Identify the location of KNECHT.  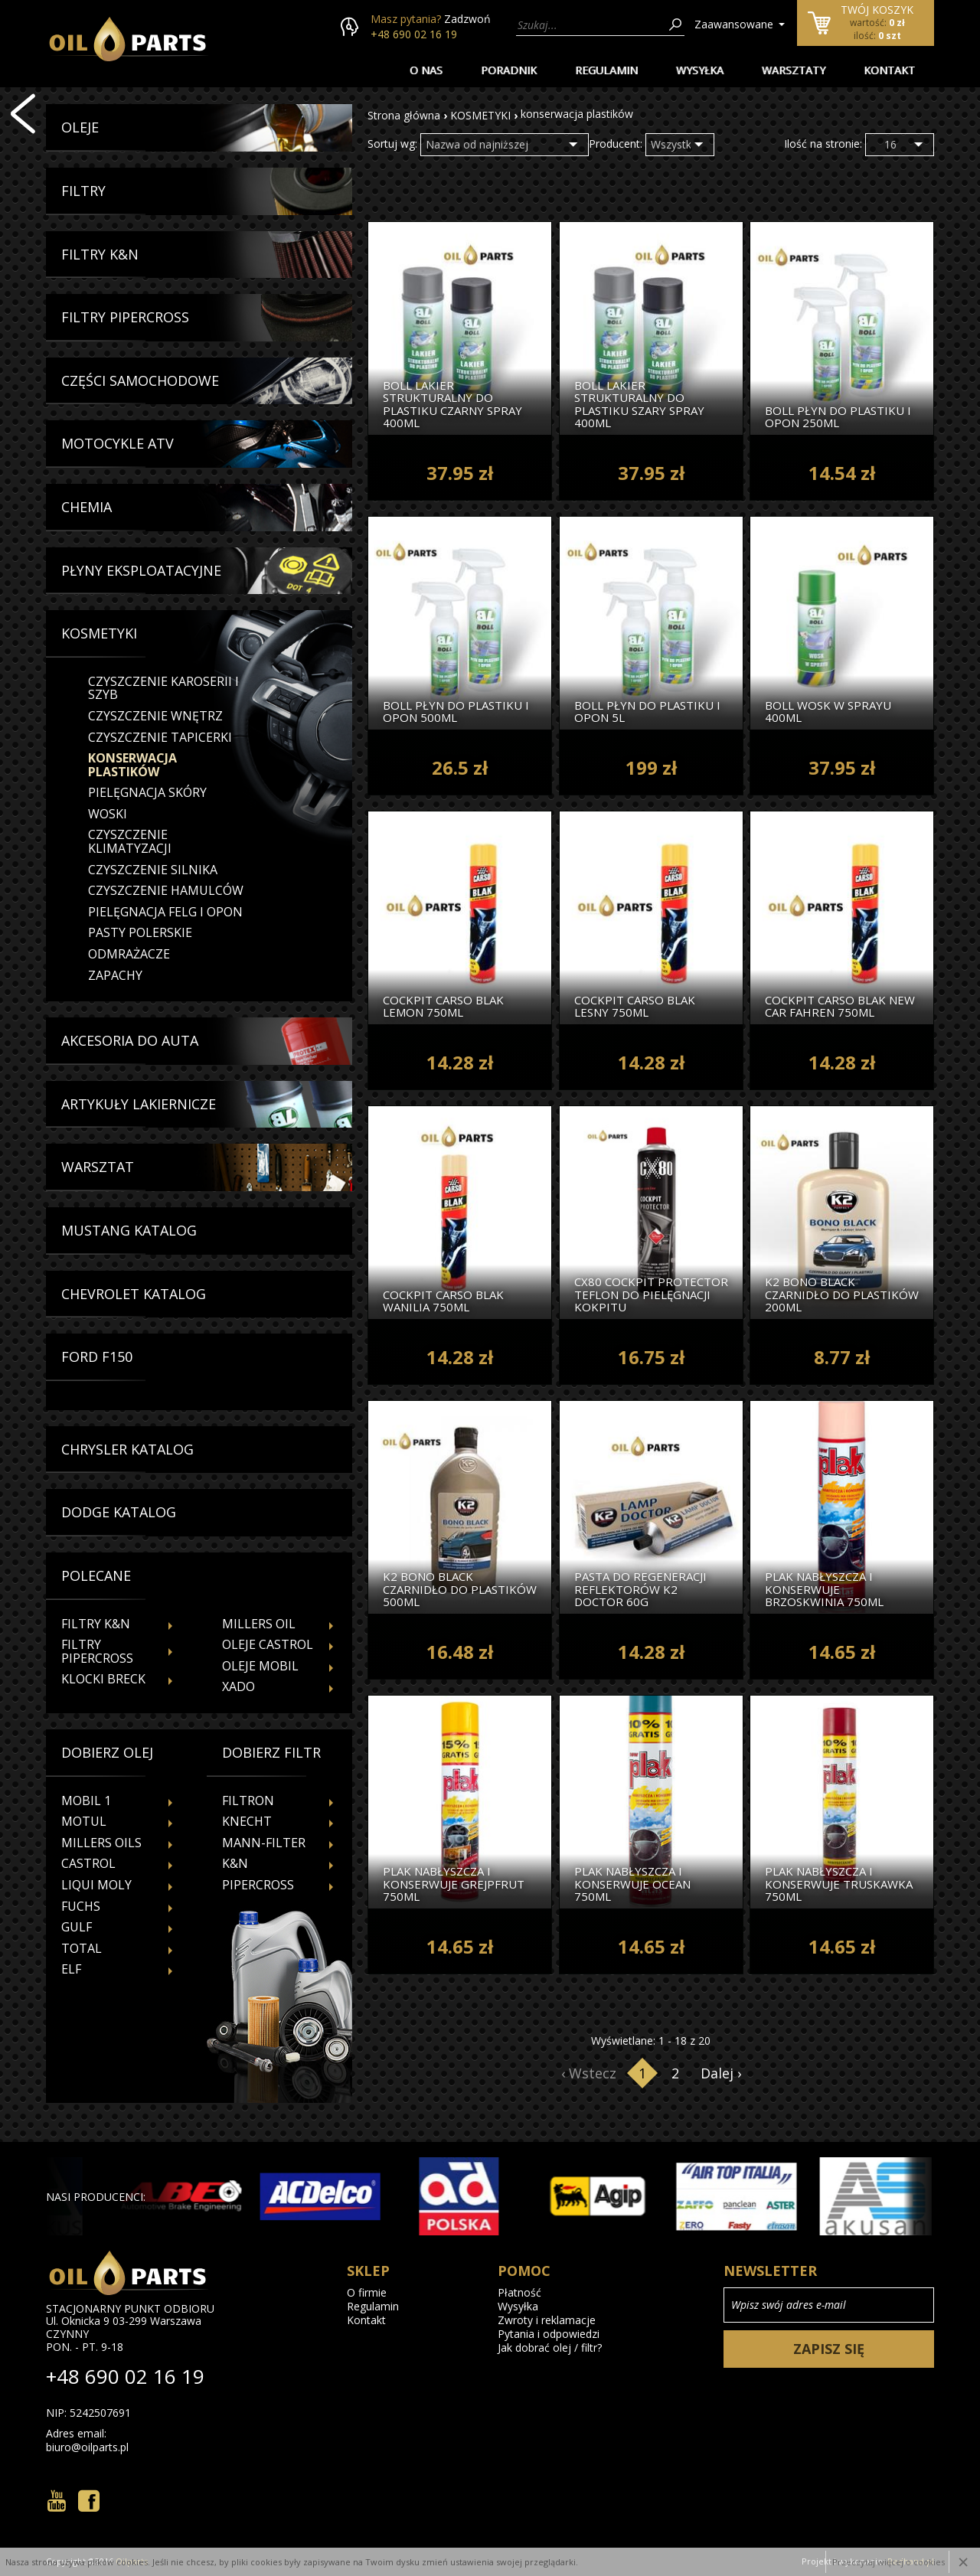
(247, 1821).